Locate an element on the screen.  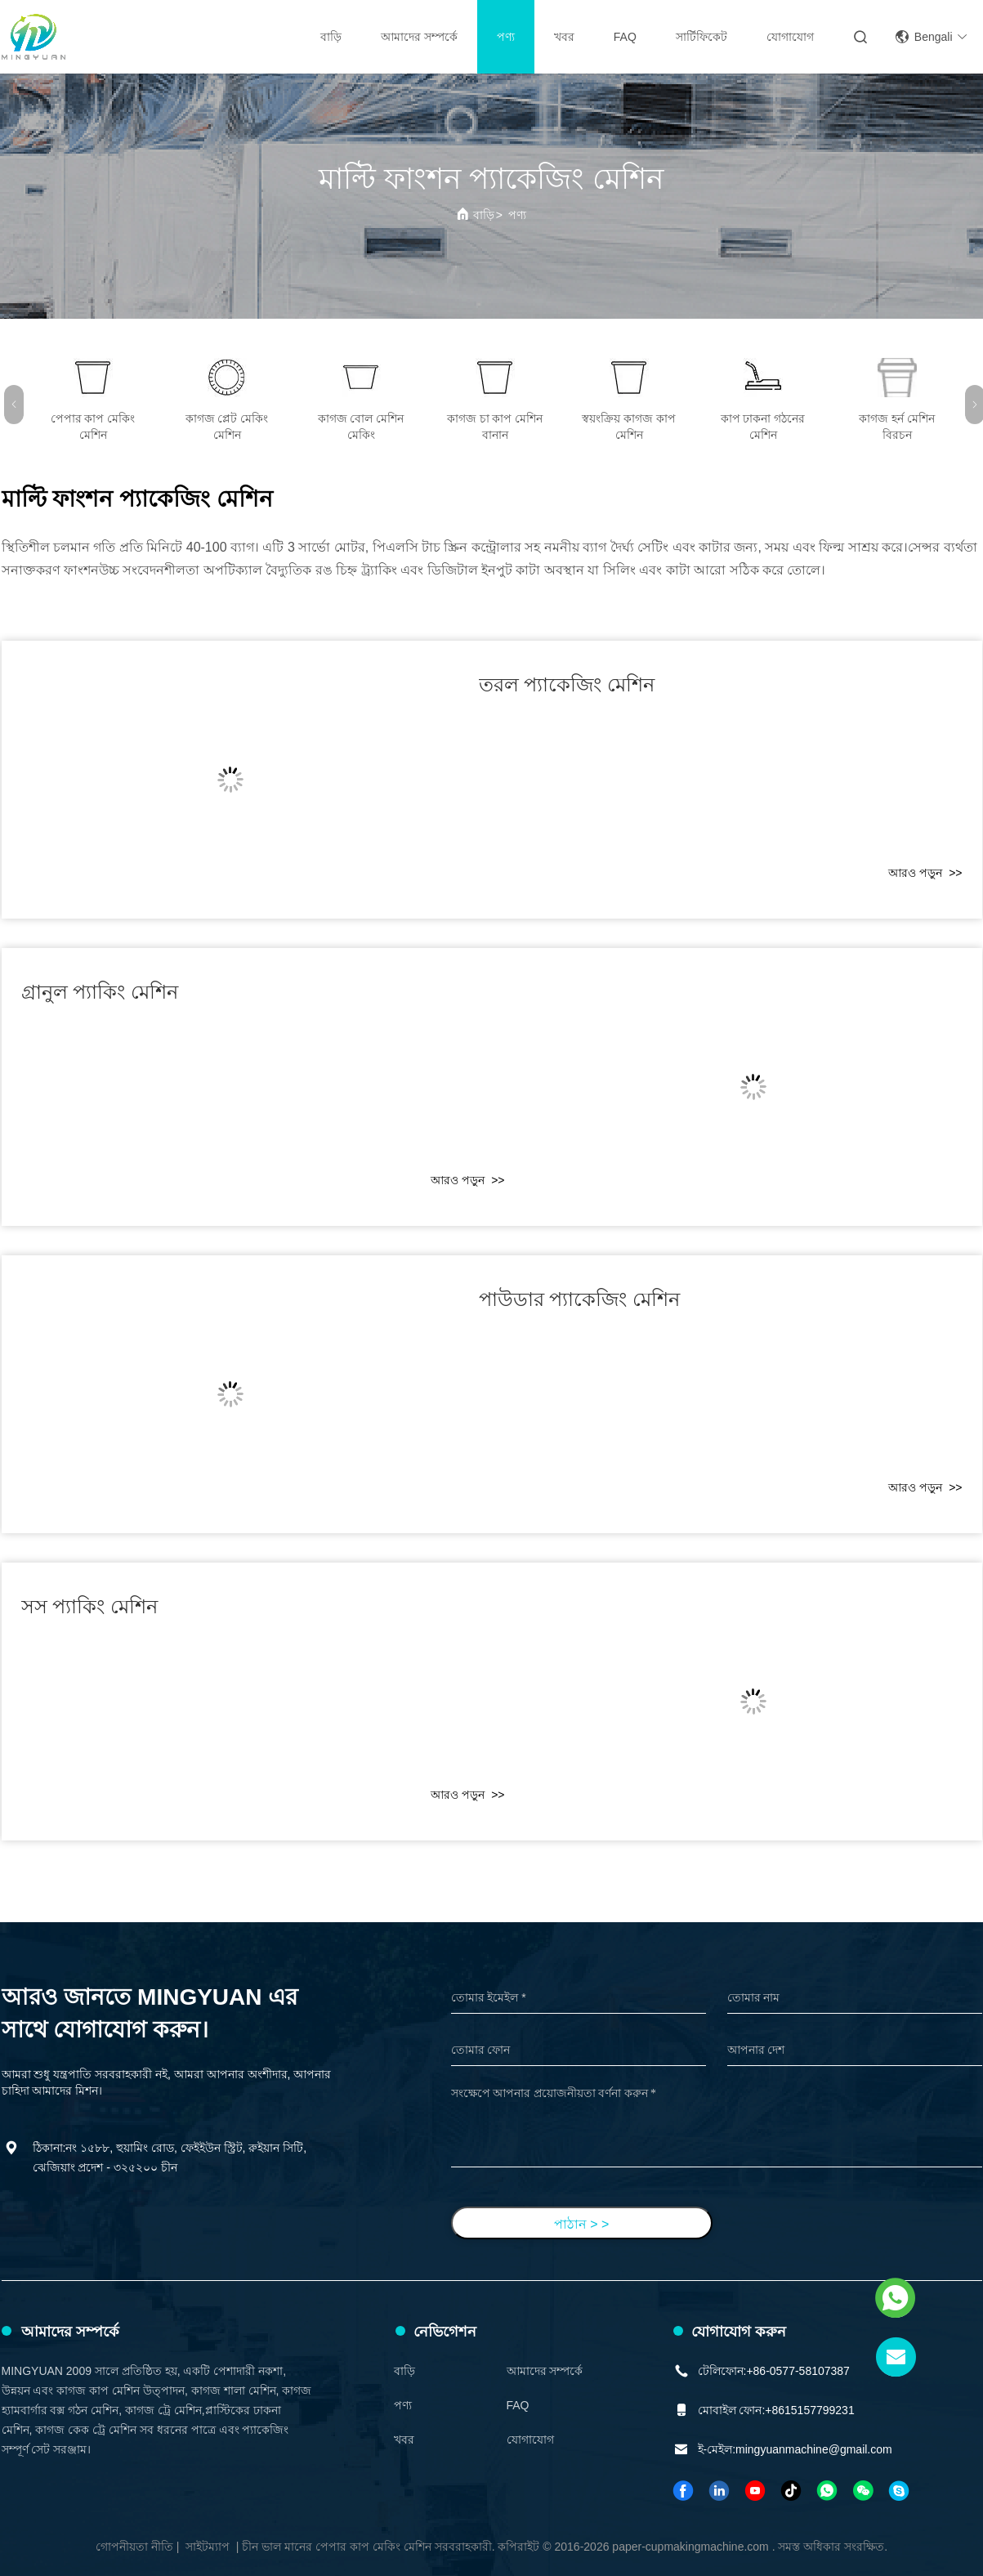
সস প্যাকিং মেশিন is located at coordinates (89, 1606).